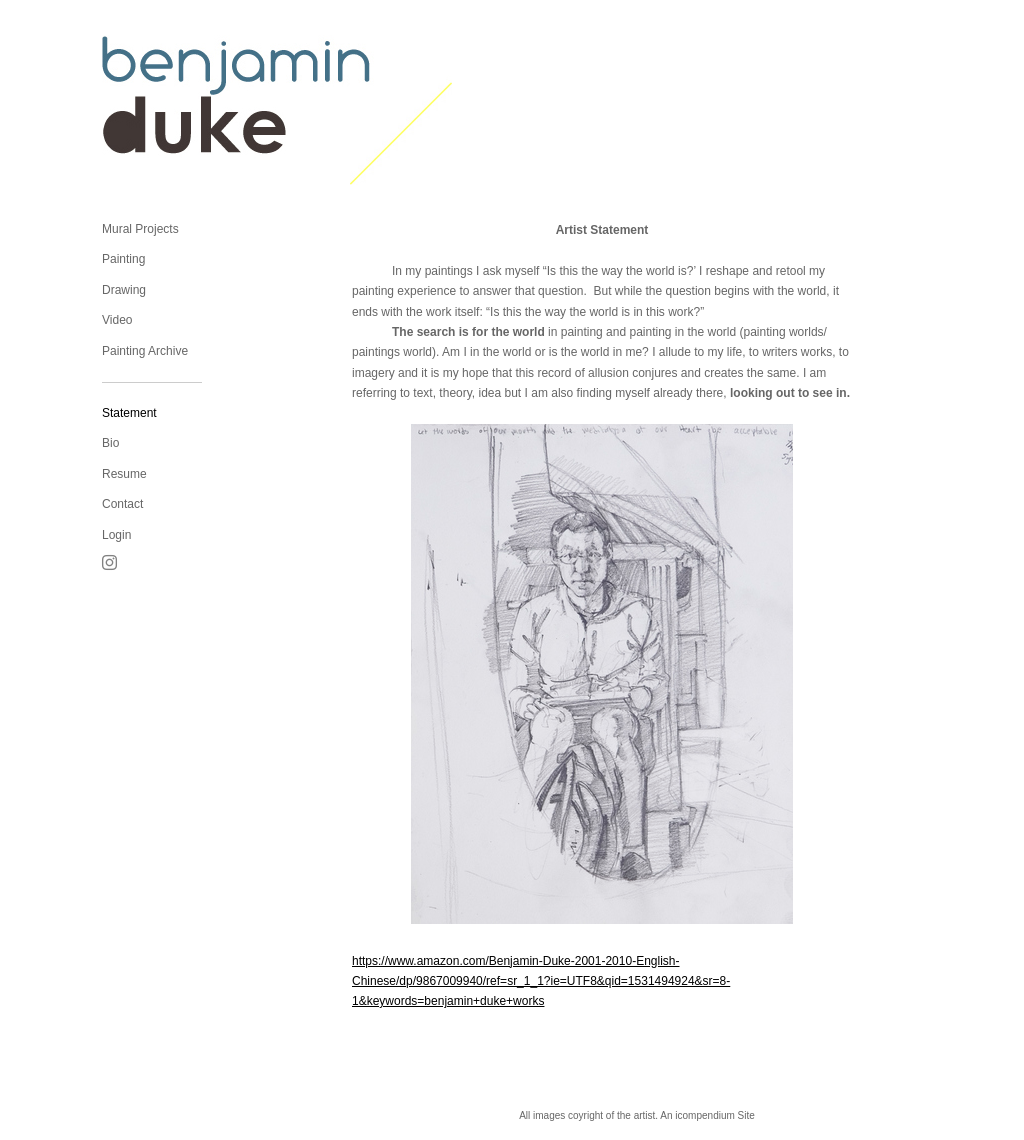 This screenshot has width=1024, height=1140. I want to click on Login, so click(116, 535).